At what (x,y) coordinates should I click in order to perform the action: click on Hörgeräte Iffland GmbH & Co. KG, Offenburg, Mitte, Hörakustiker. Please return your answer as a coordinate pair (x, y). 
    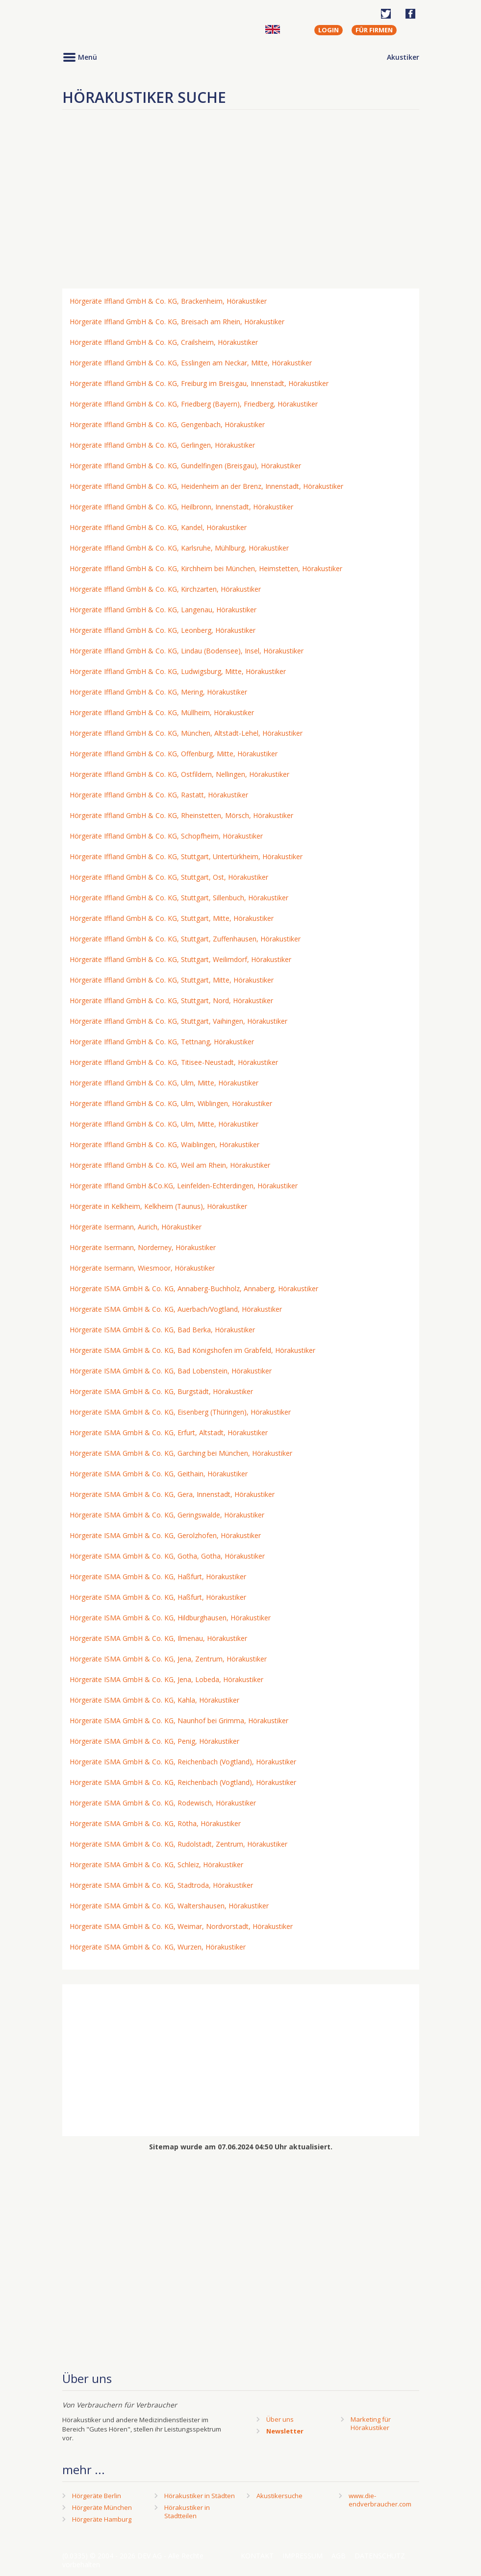
    Looking at the image, I should click on (174, 753).